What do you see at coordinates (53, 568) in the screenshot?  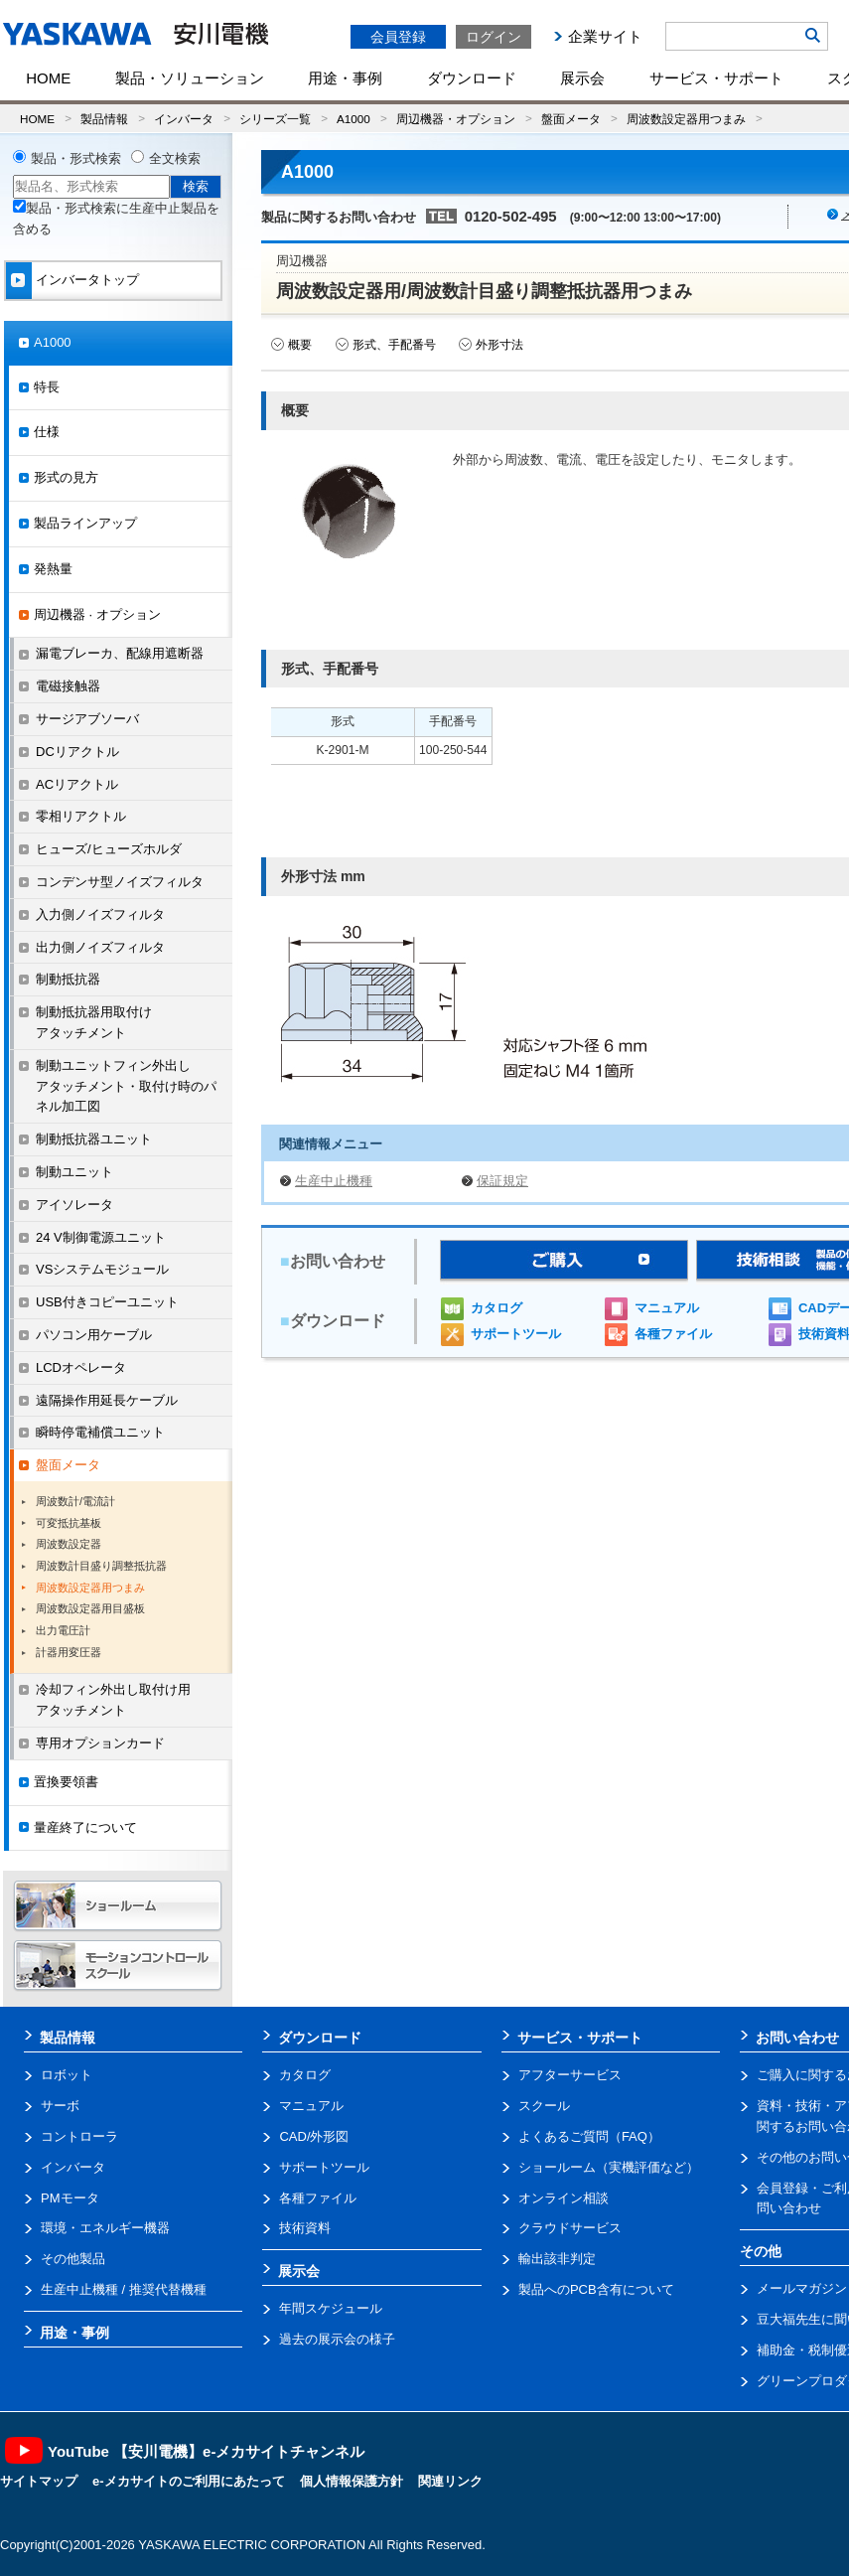 I see `発熱量` at bounding box center [53, 568].